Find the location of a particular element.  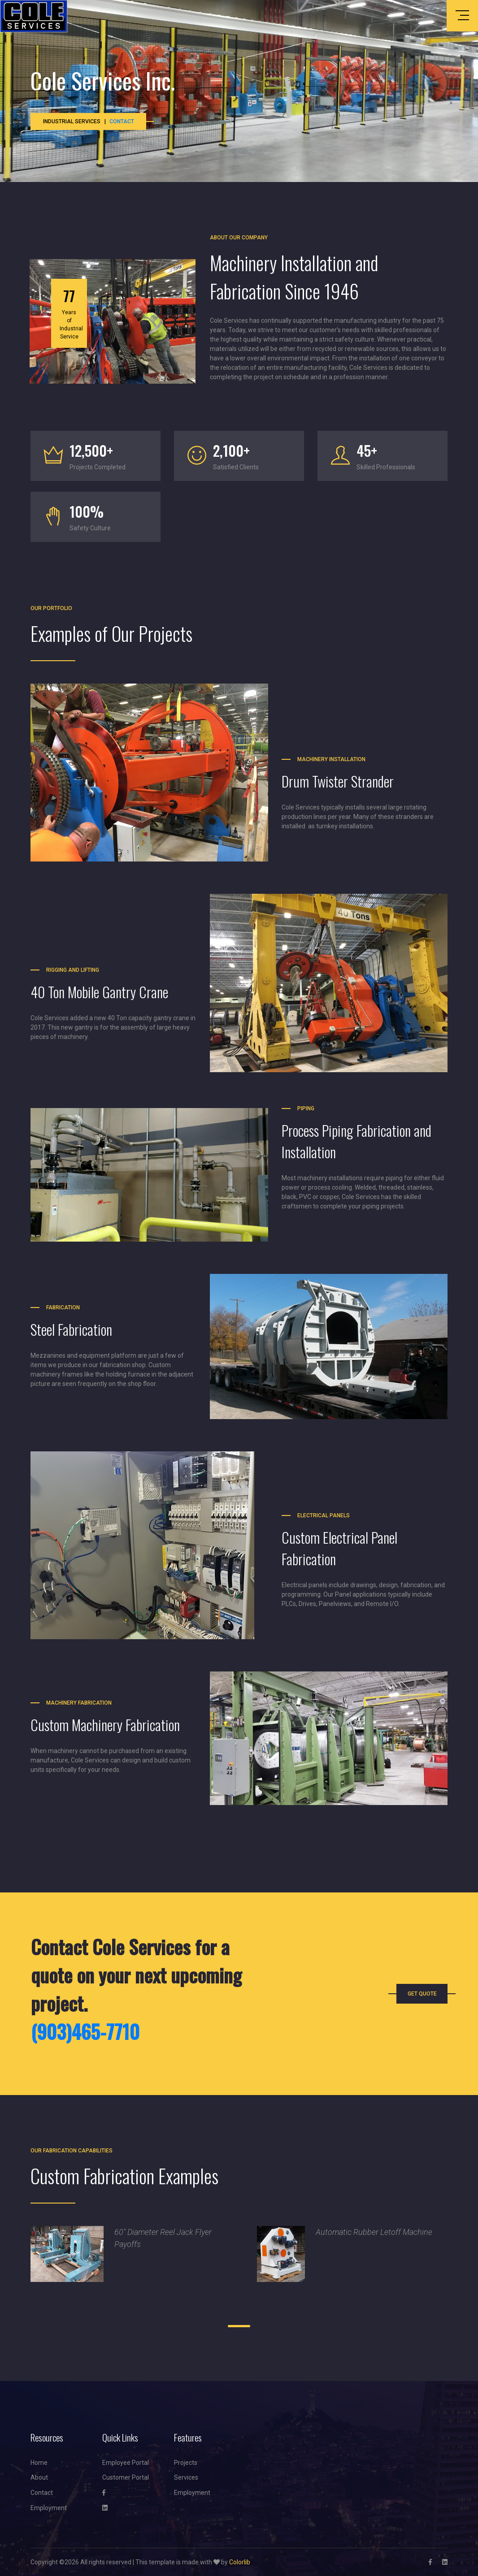

Projects is located at coordinates (185, 2462).